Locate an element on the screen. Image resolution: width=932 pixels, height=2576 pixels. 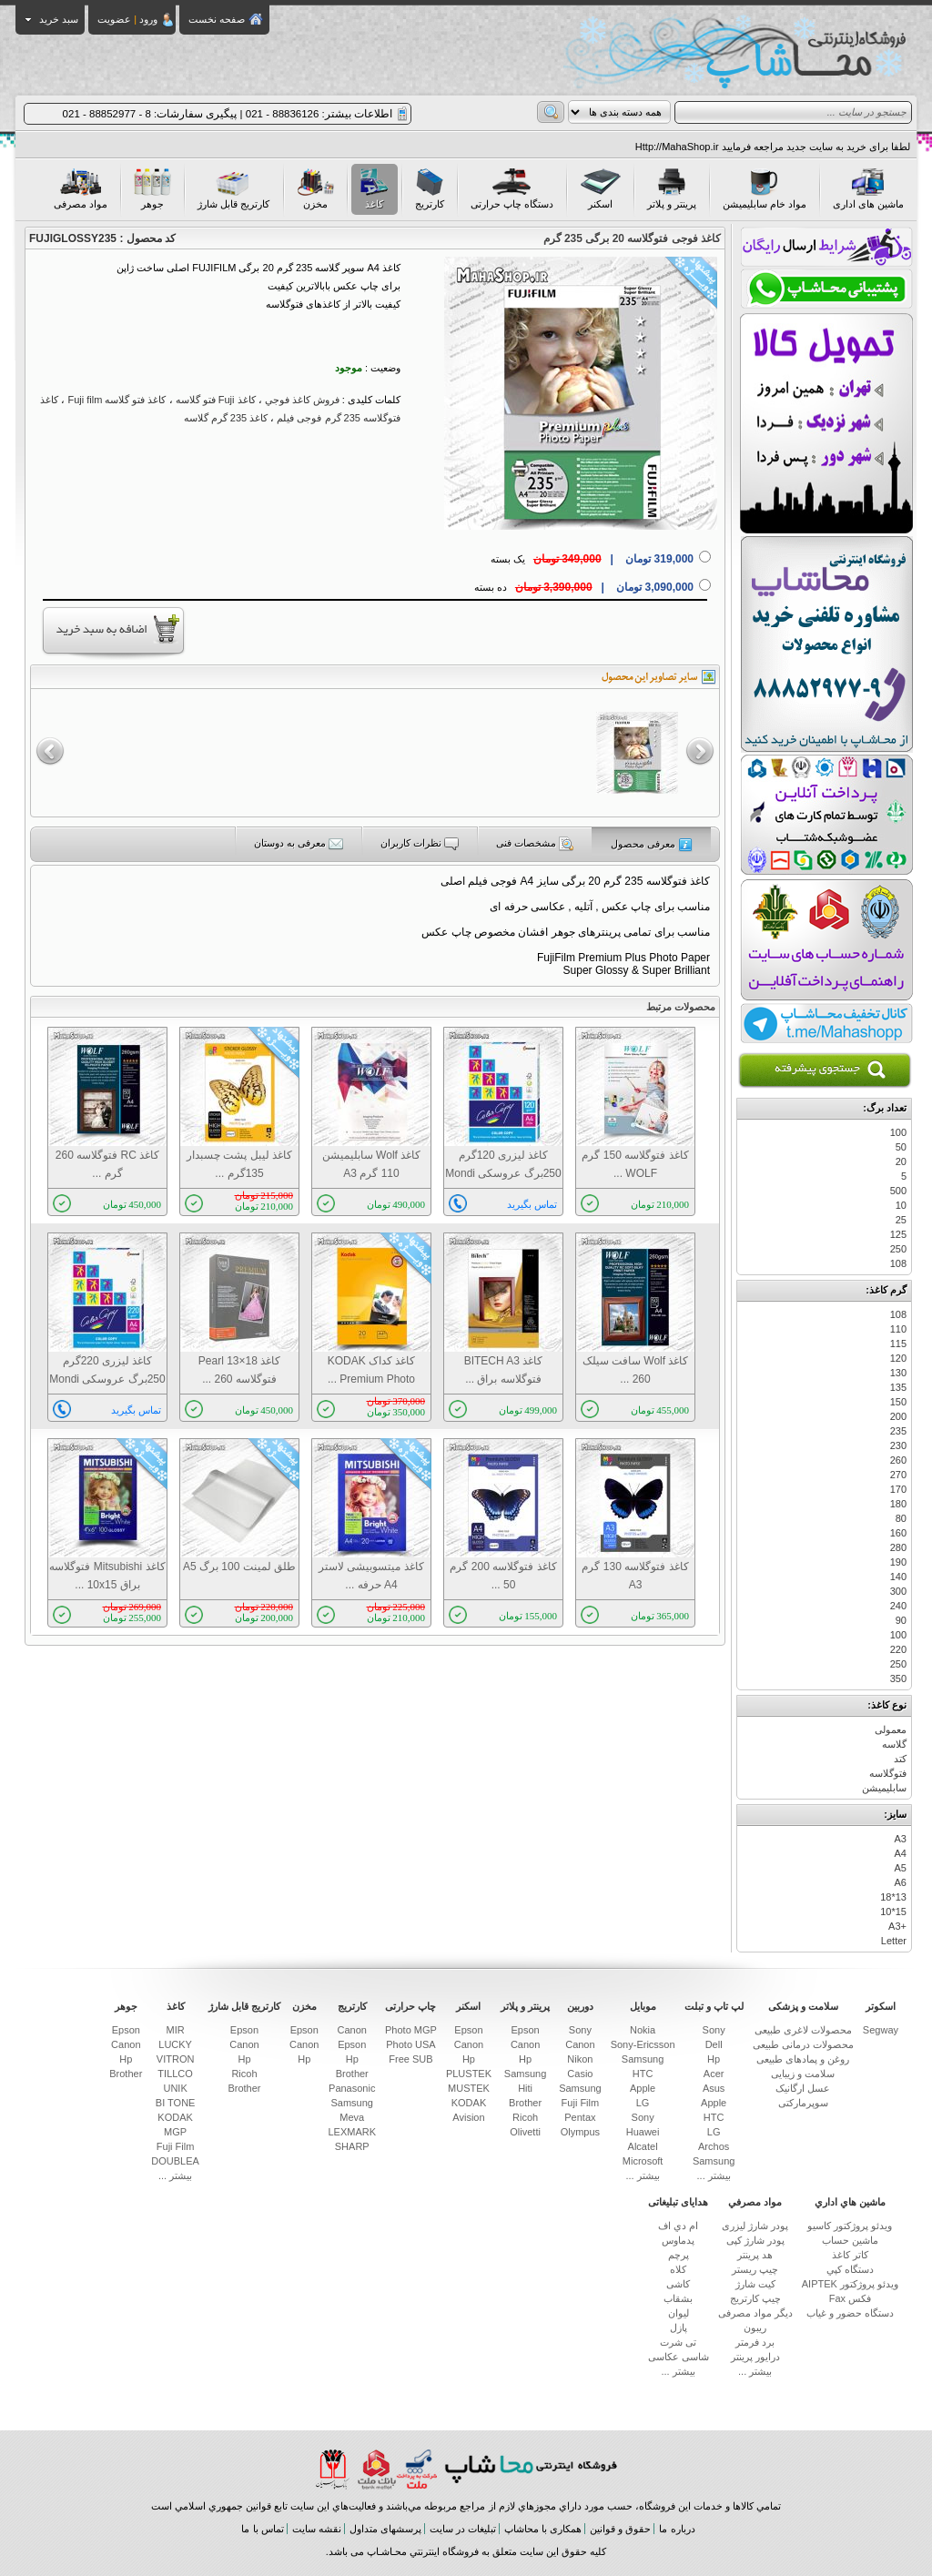
Segway is located at coordinates (880, 2029).